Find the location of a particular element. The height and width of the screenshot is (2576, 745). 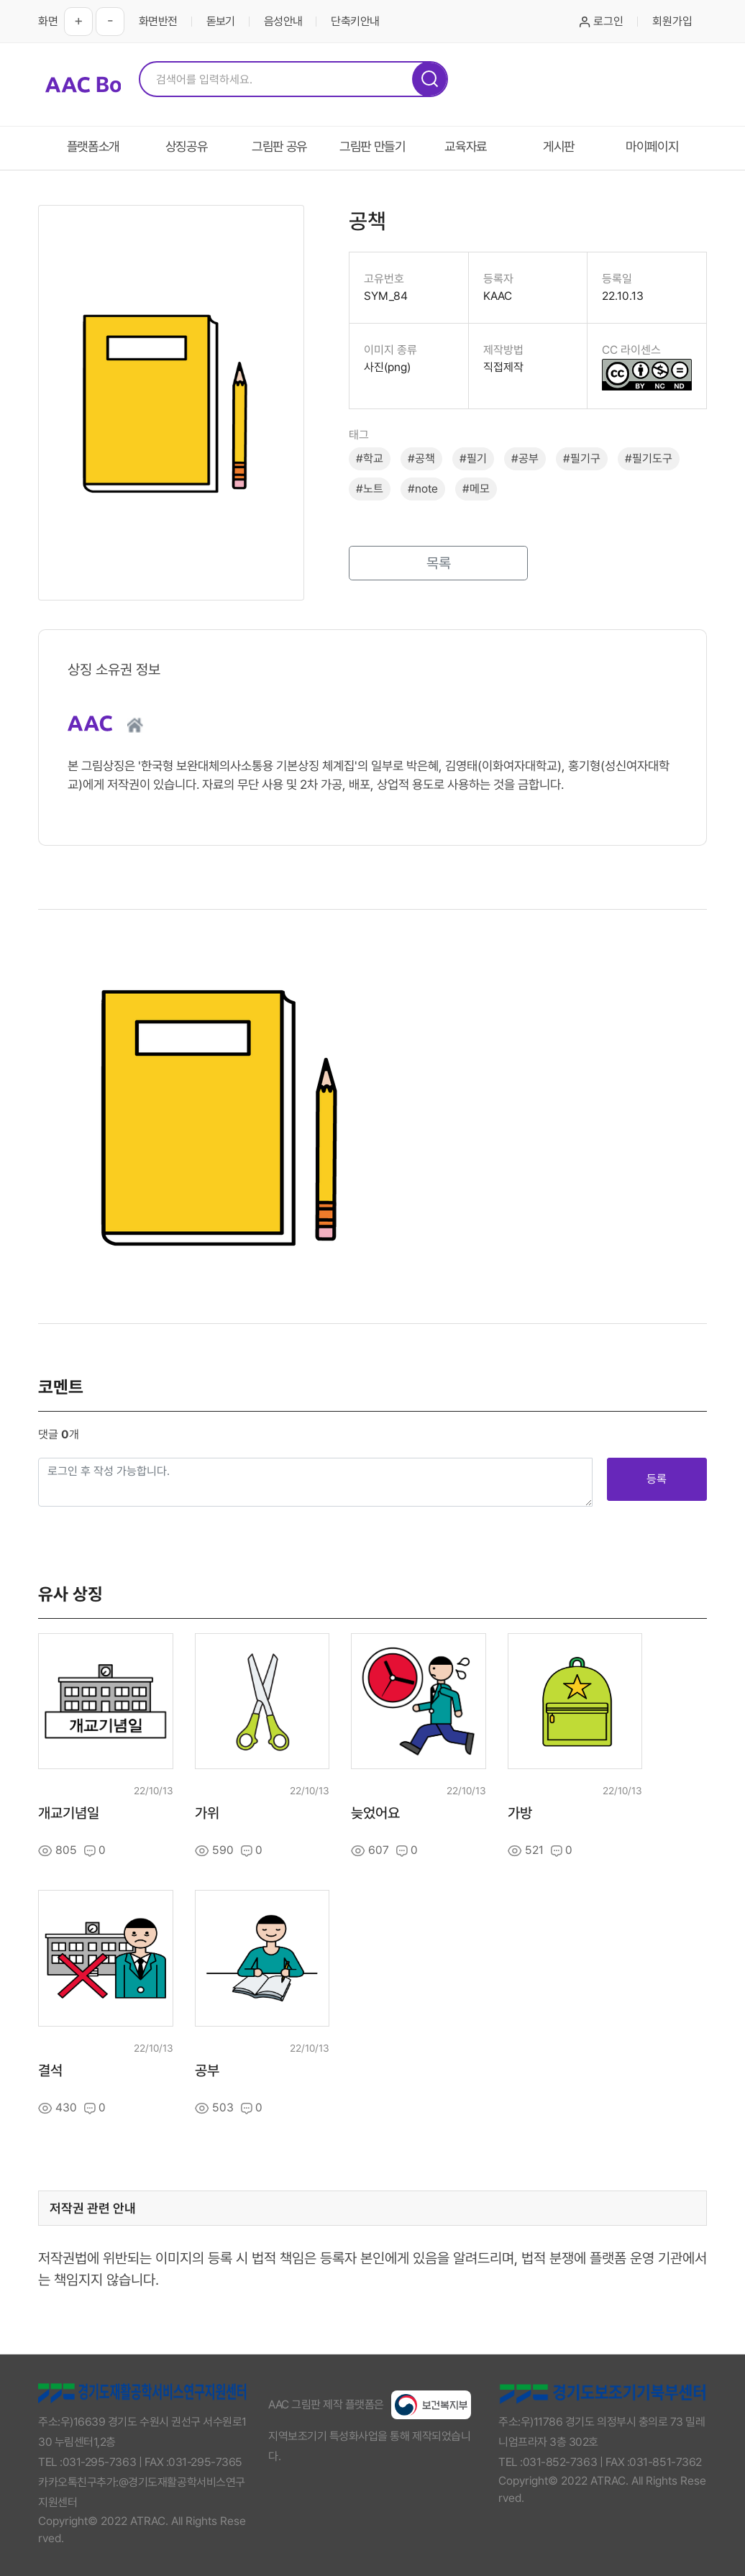

단축키안내 is located at coordinates (355, 21).